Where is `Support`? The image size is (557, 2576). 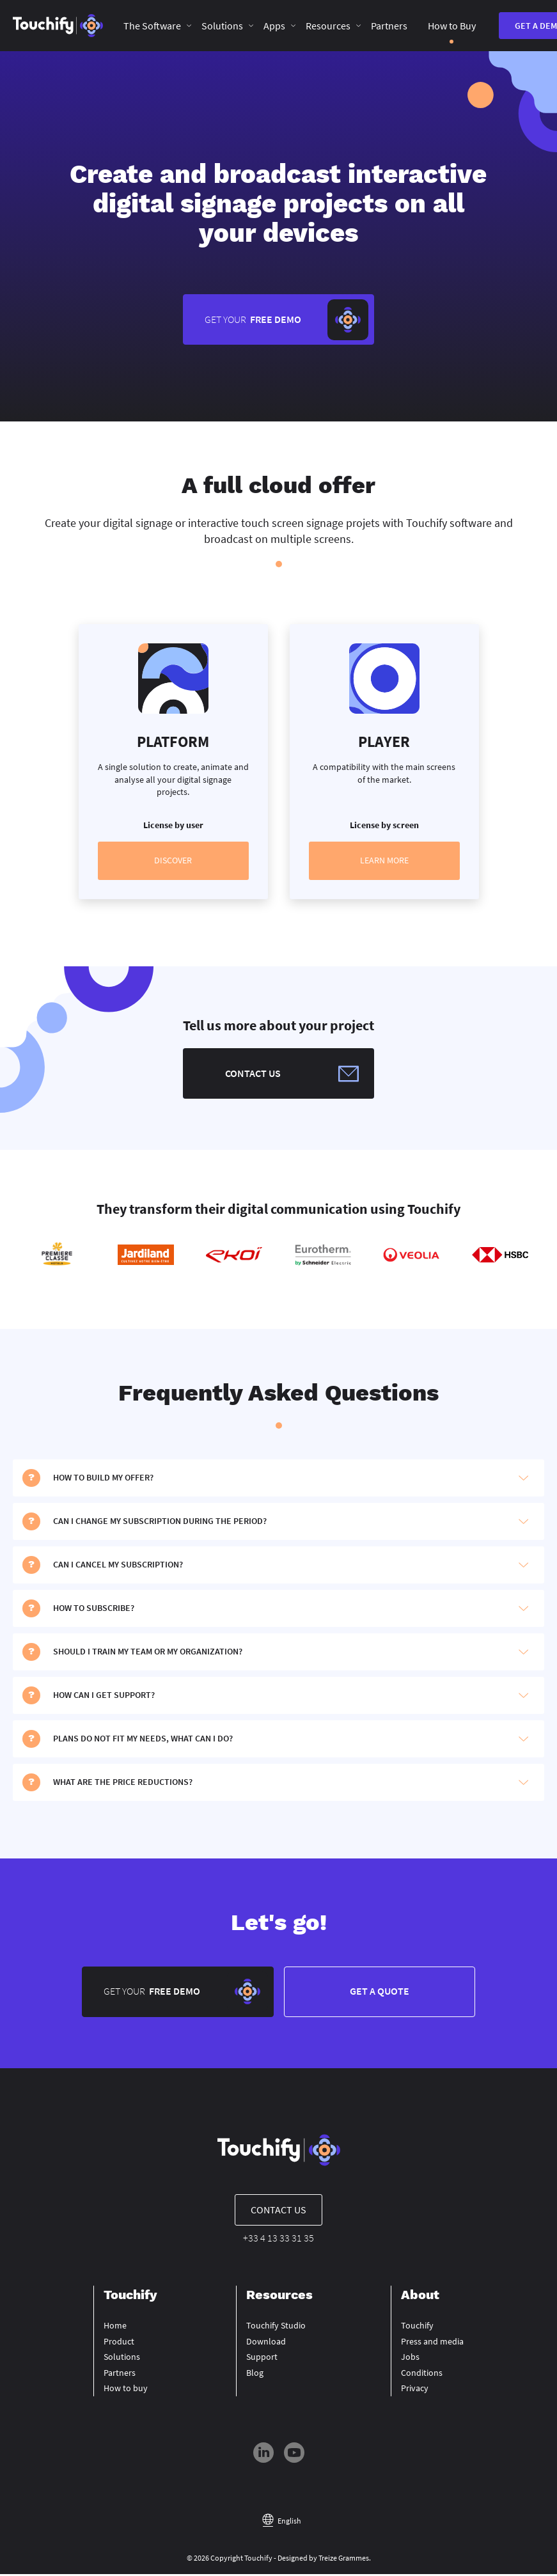
Support is located at coordinates (262, 2359).